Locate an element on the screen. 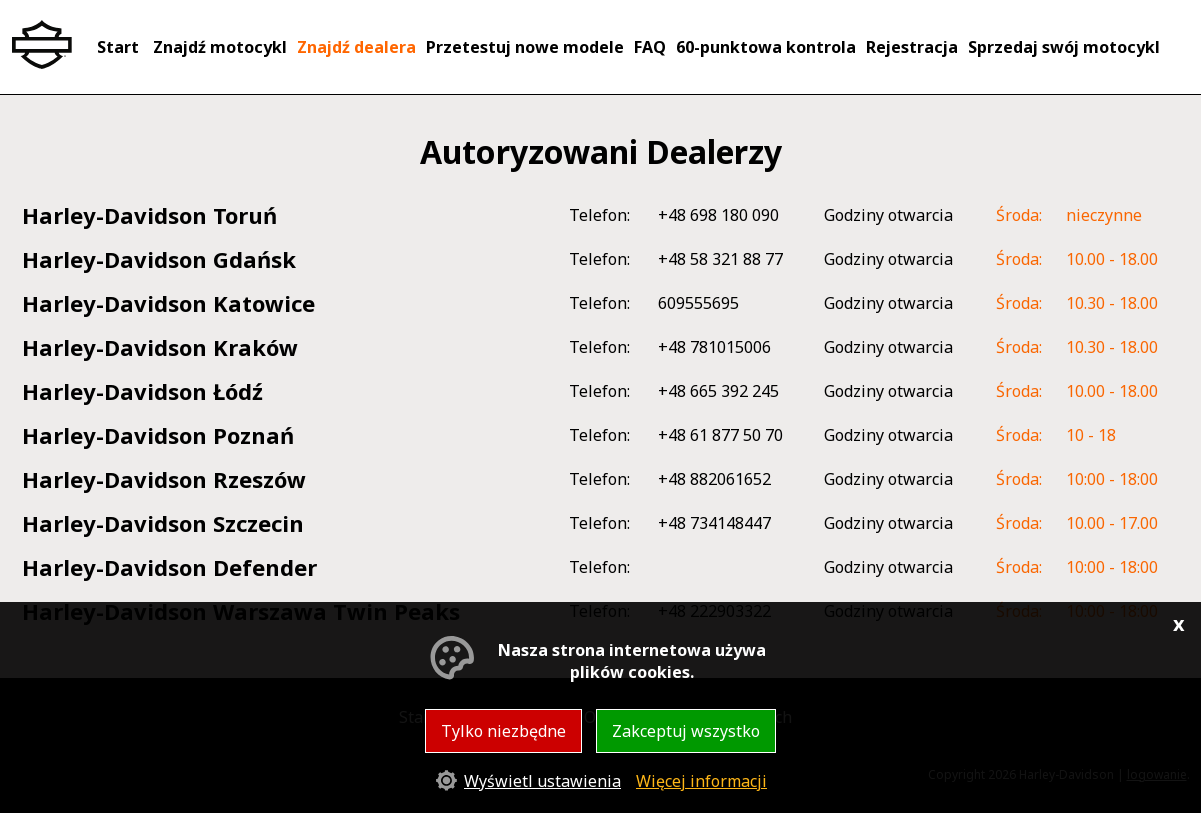  Rejestracja is located at coordinates (912, 47).